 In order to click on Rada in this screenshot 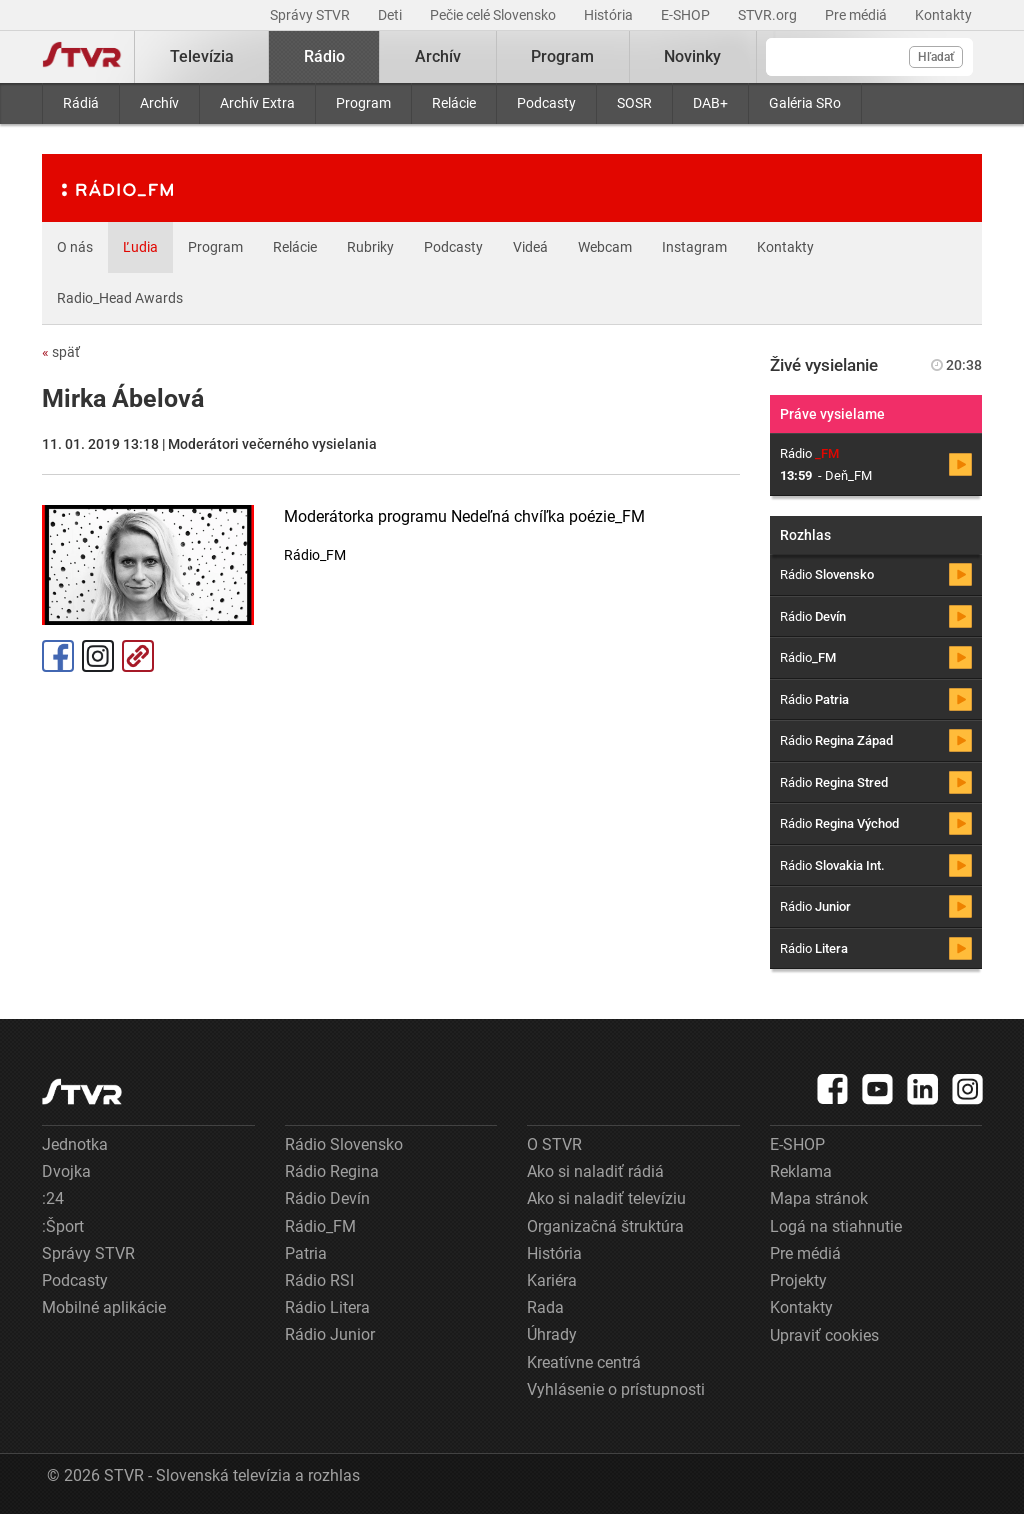, I will do `click(545, 1307)`.